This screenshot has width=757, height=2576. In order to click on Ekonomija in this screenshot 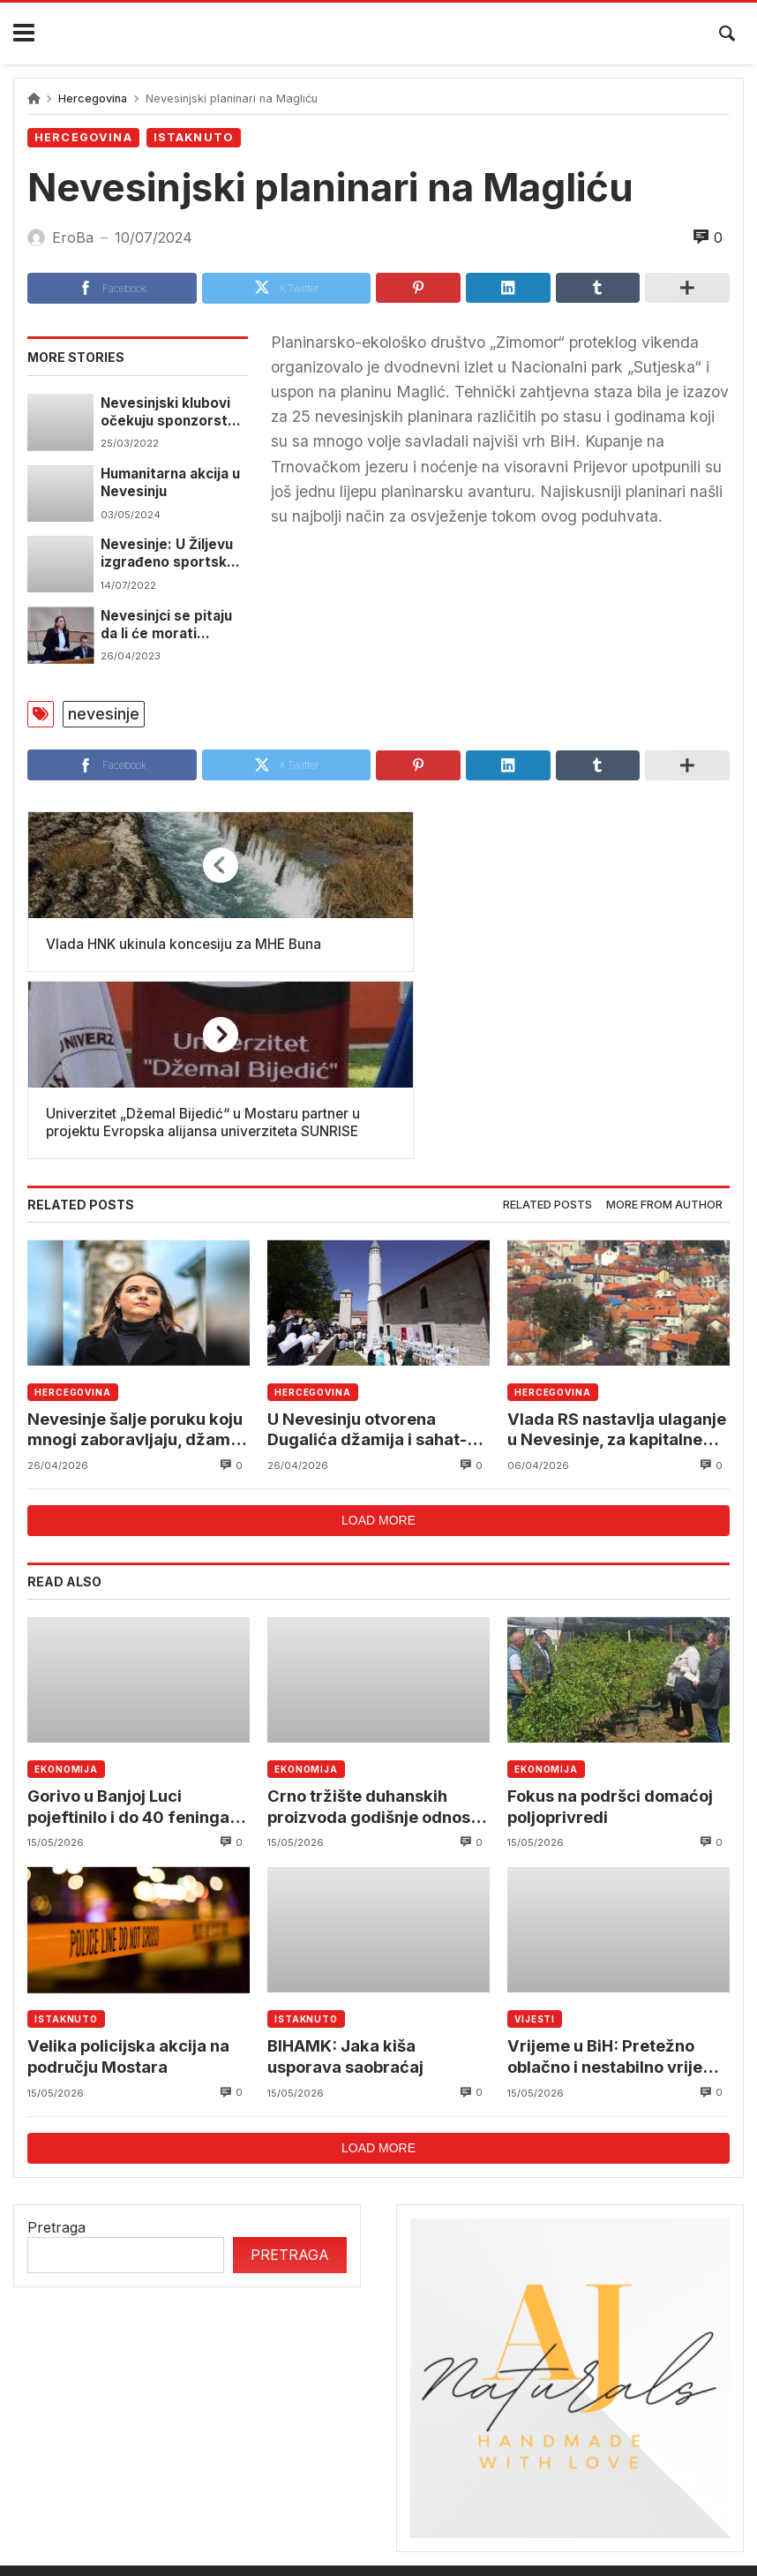, I will do `click(66, 1602)`.